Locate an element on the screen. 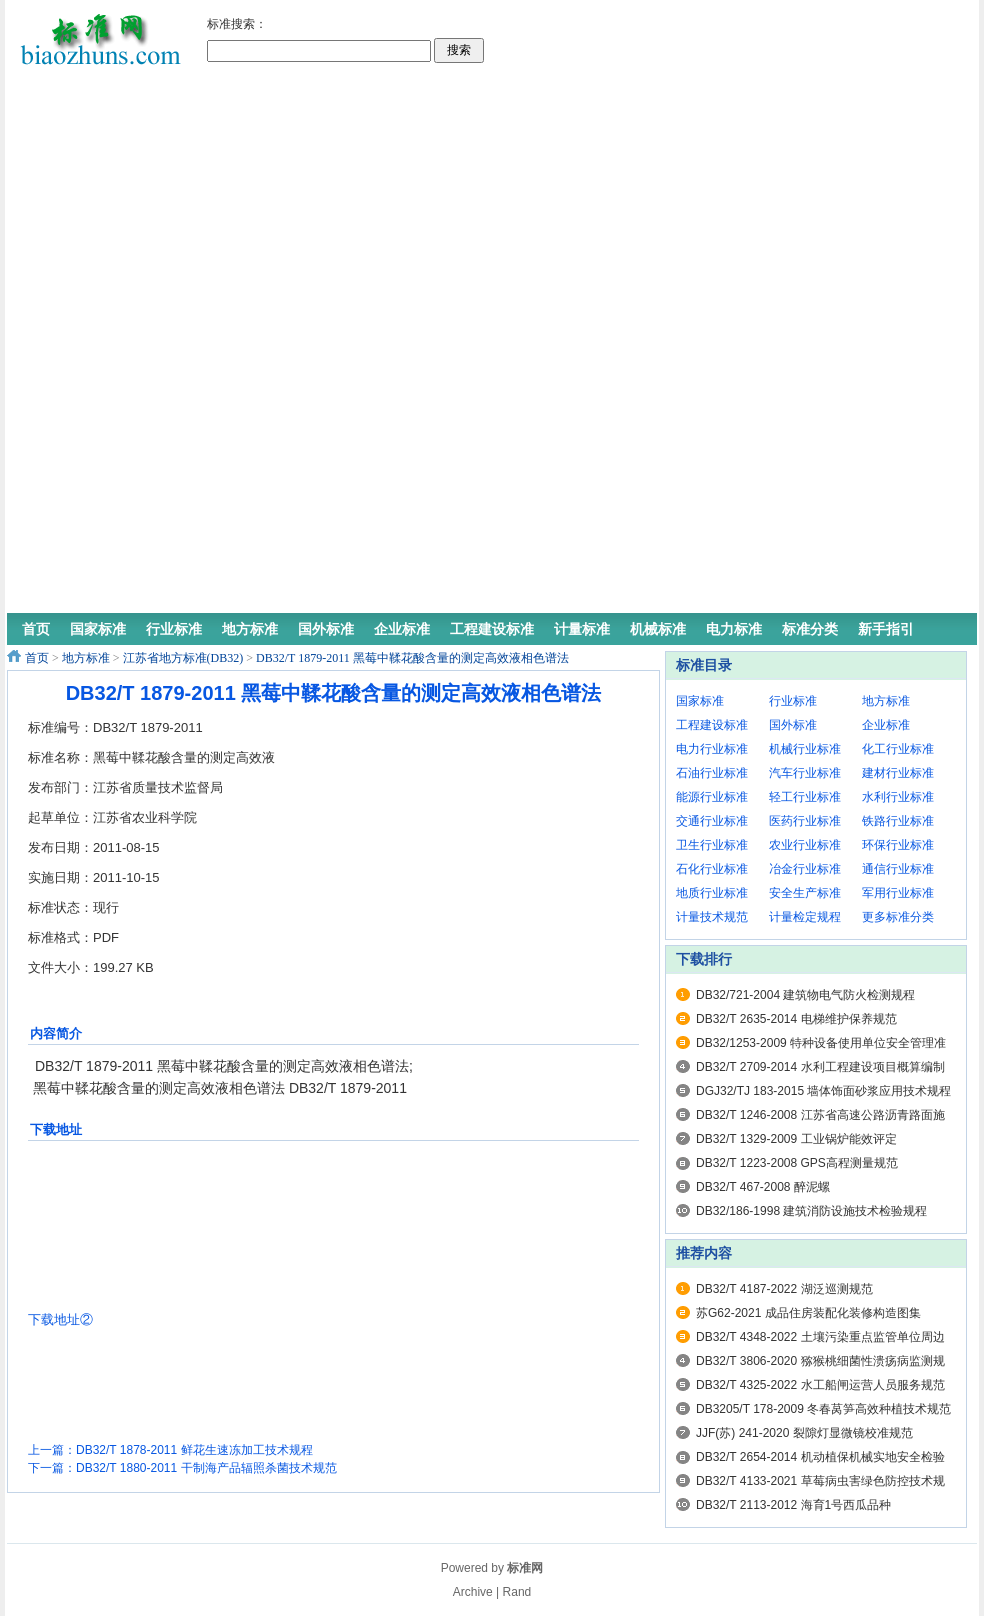 The height and width of the screenshot is (1616, 984). DGJ32/TJ 183-2015 墙体饰面砂浆应用技术规程 is located at coordinates (823, 1091).